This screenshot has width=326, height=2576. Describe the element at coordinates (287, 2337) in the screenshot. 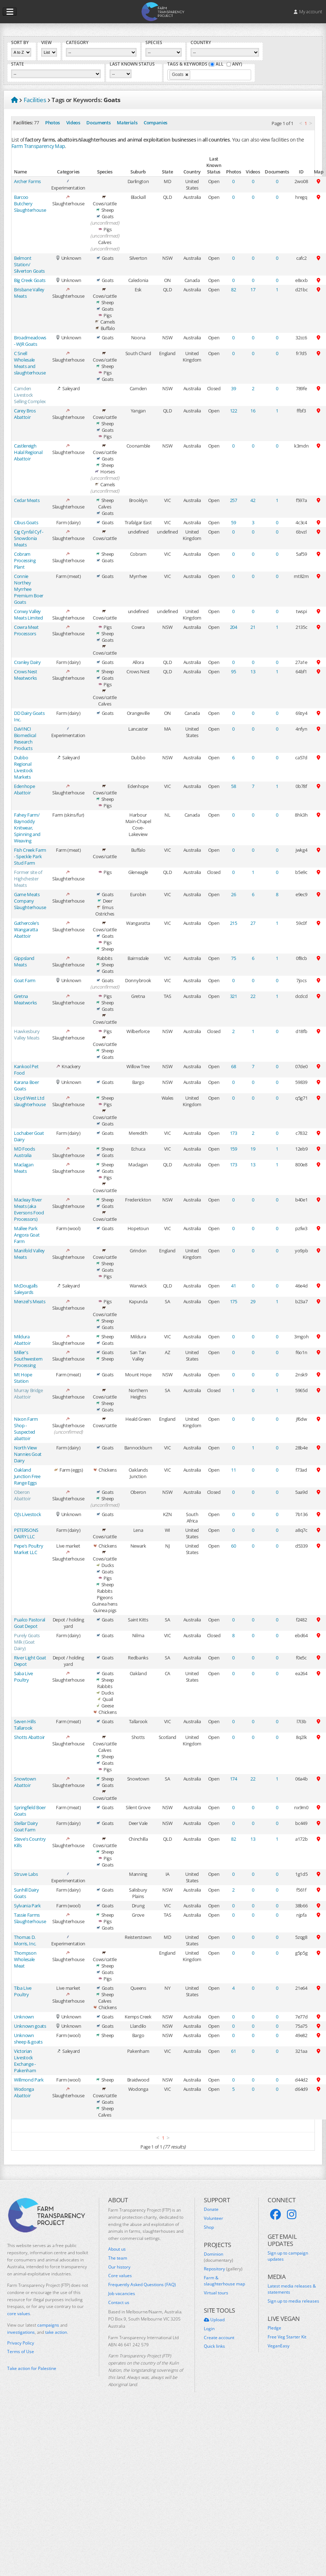

I see `Free Veg Starter Kit` at that location.